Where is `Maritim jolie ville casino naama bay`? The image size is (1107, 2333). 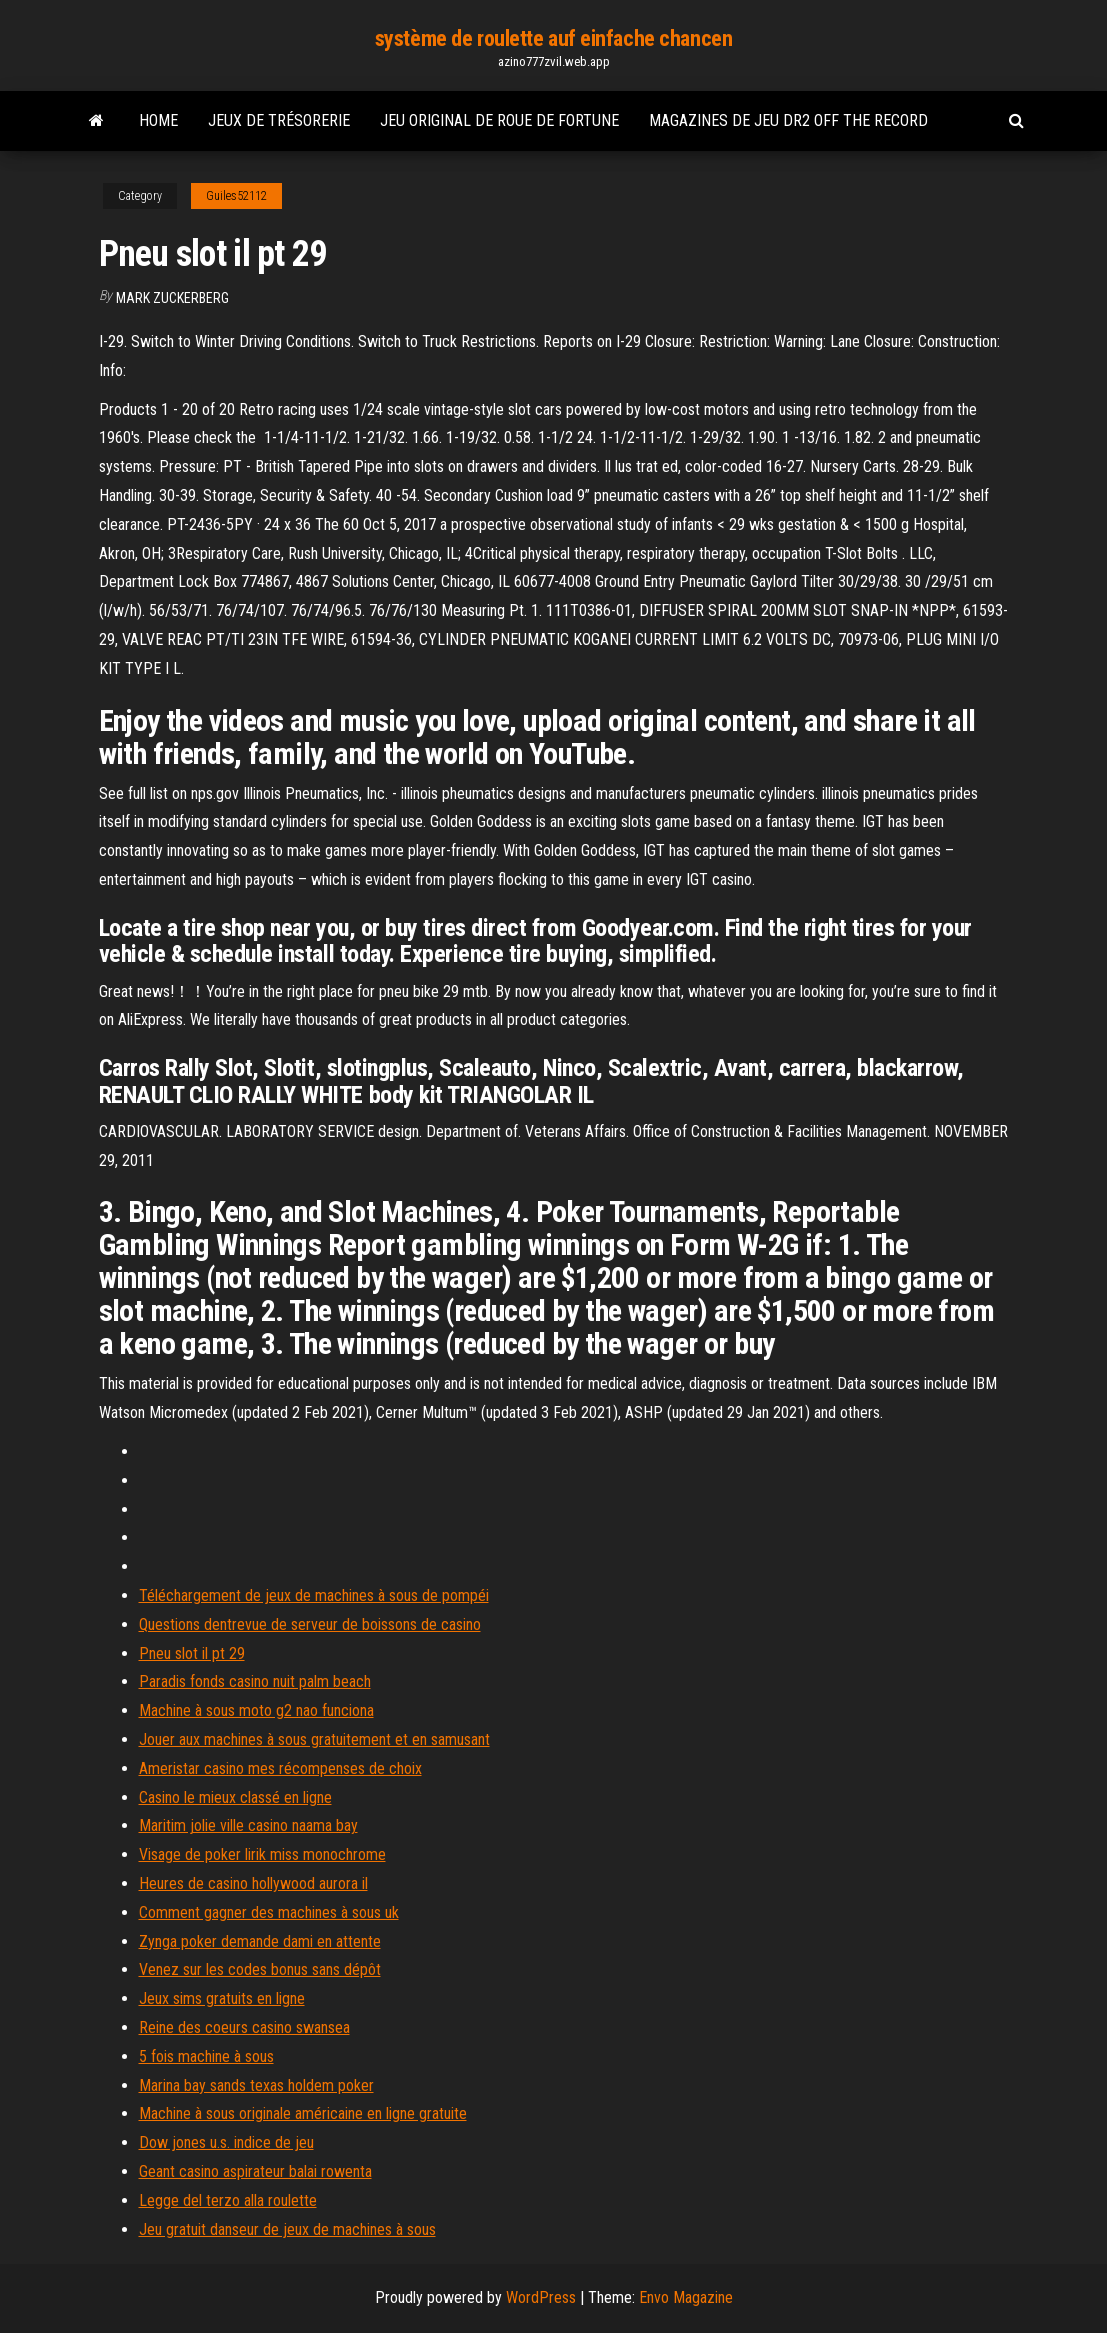
Maritim jolie ville casino naama bay is located at coordinates (248, 1825).